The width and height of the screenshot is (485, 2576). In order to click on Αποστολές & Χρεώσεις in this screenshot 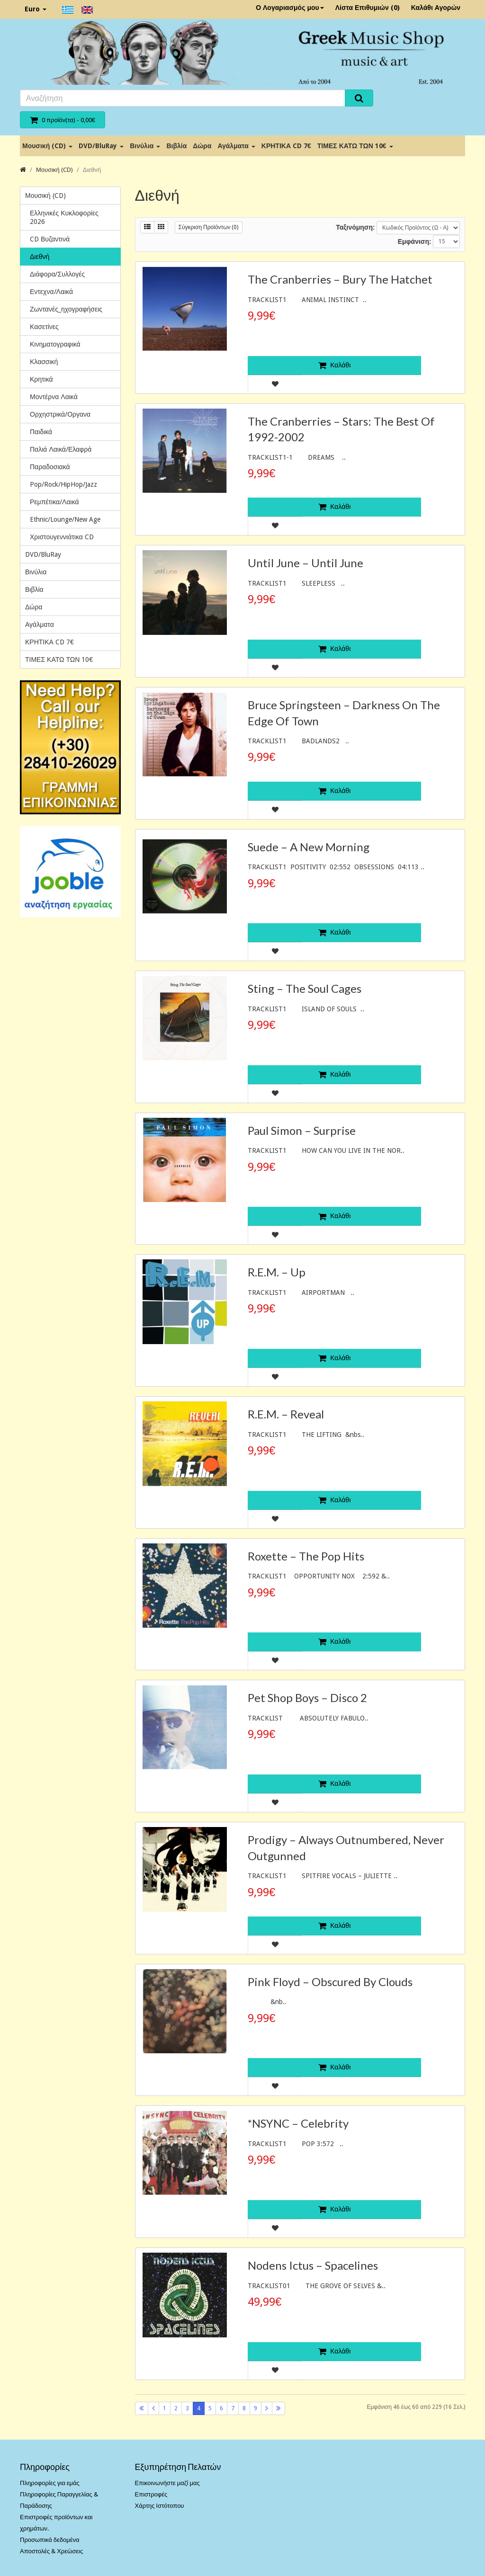, I will do `click(51, 2551)`.